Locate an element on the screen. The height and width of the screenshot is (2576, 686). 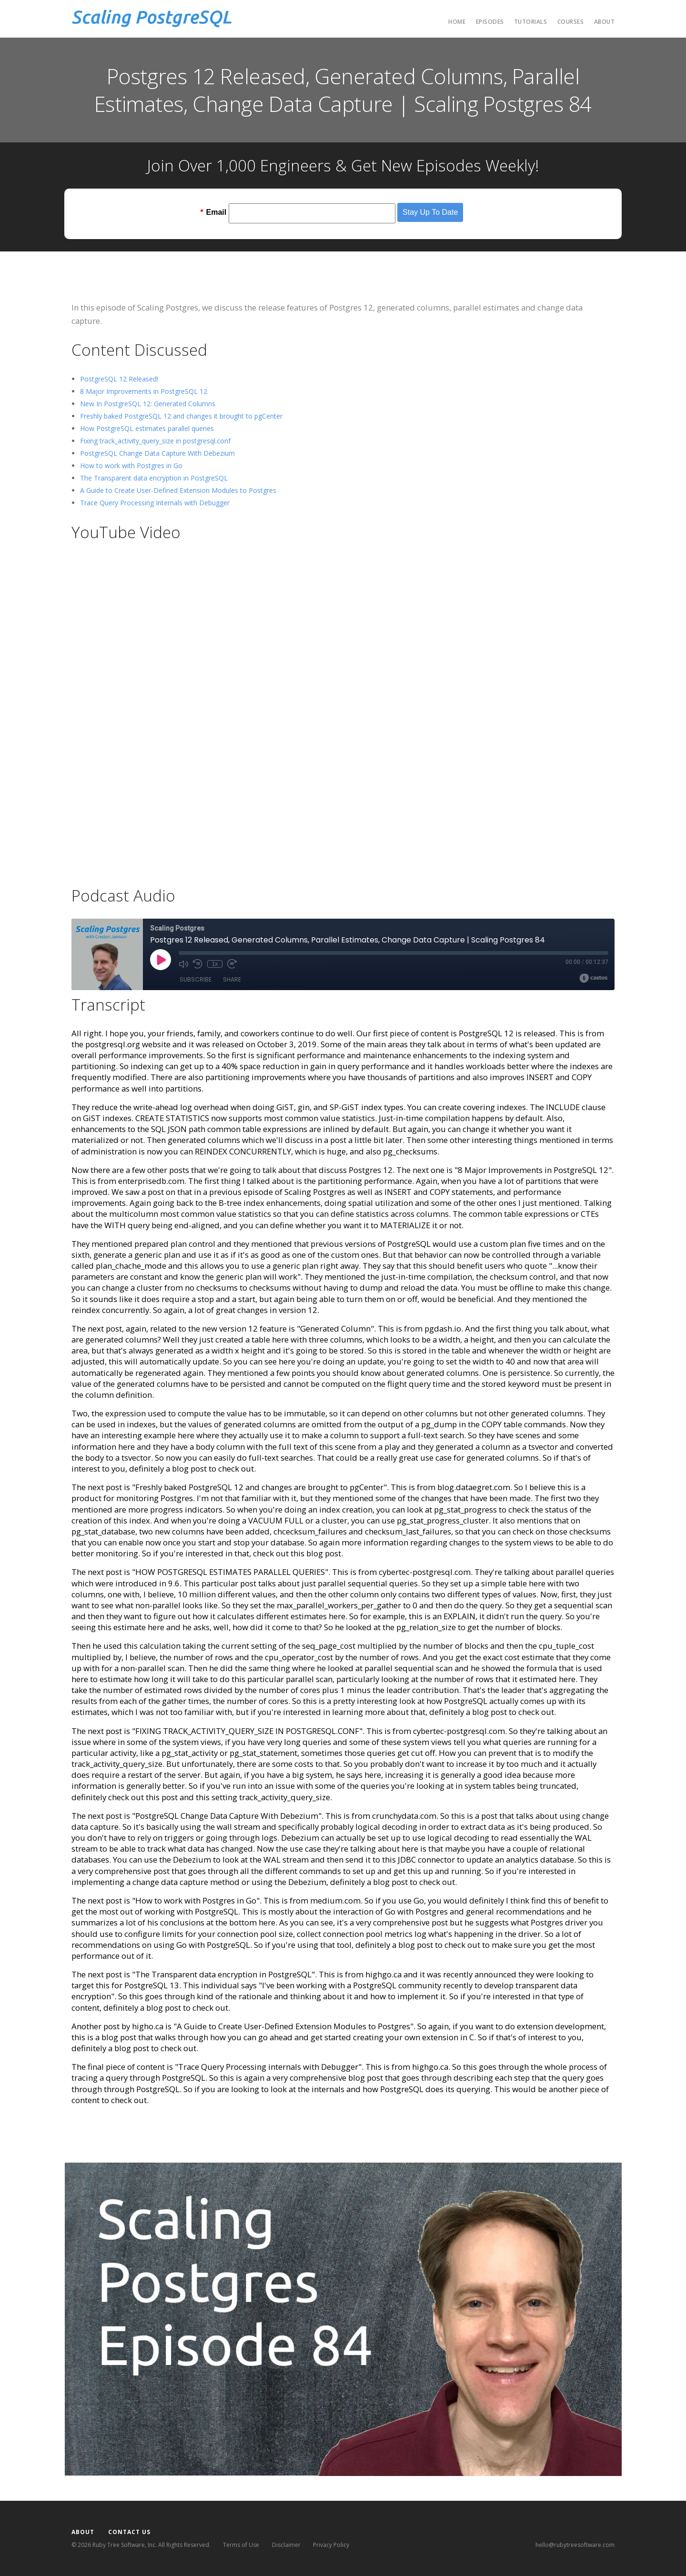
Home is located at coordinates (456, 22).